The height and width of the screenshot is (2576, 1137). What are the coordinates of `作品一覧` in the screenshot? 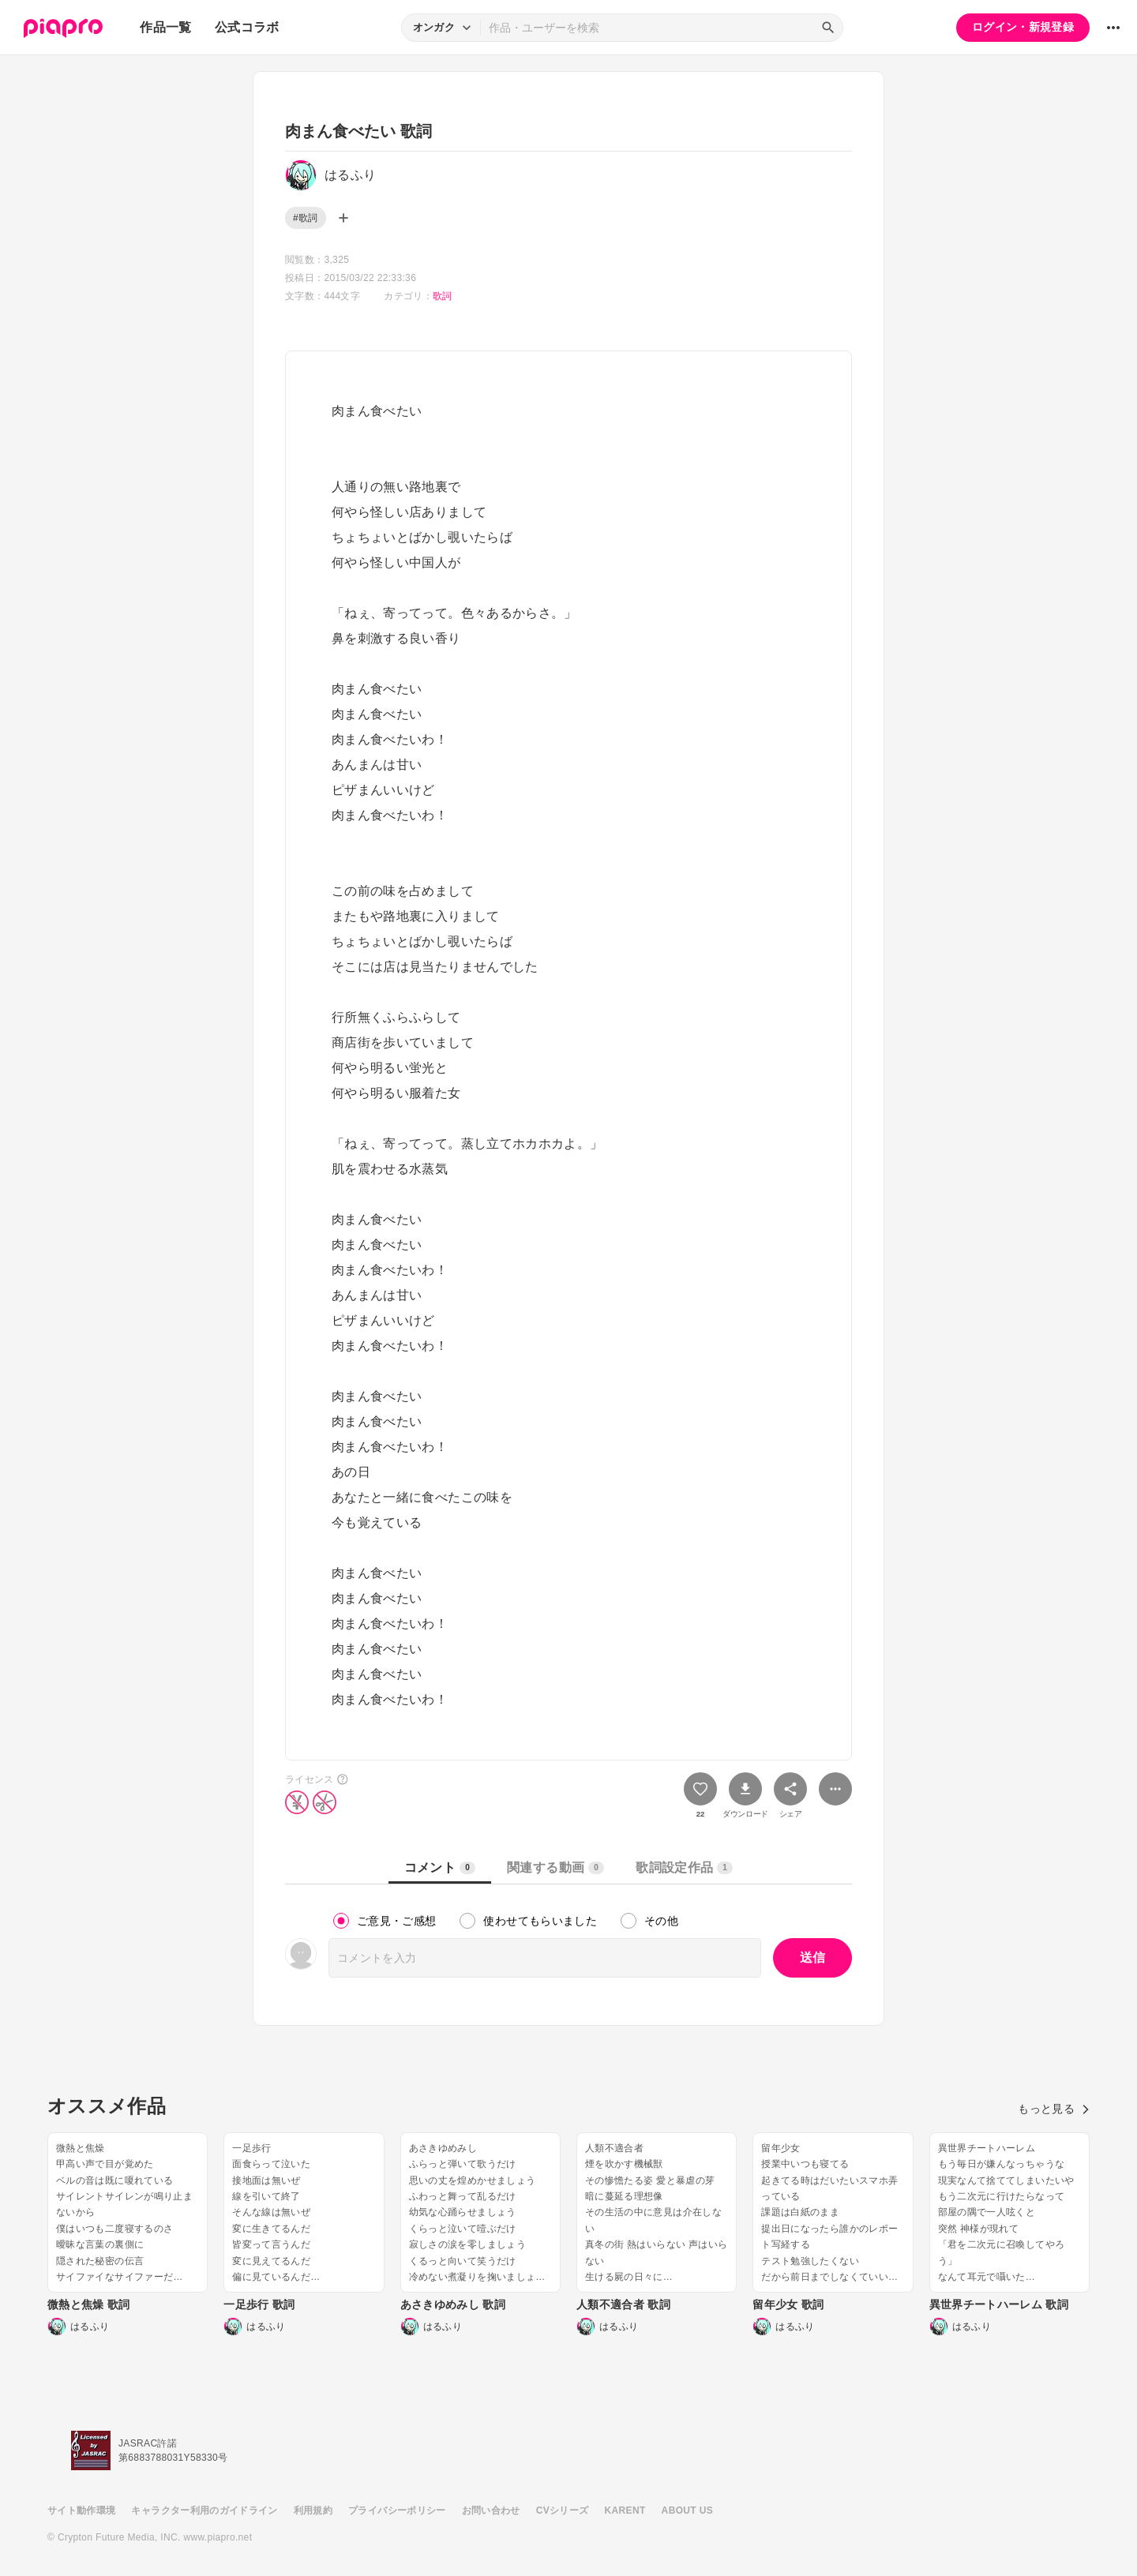 It's located at (165, 27).